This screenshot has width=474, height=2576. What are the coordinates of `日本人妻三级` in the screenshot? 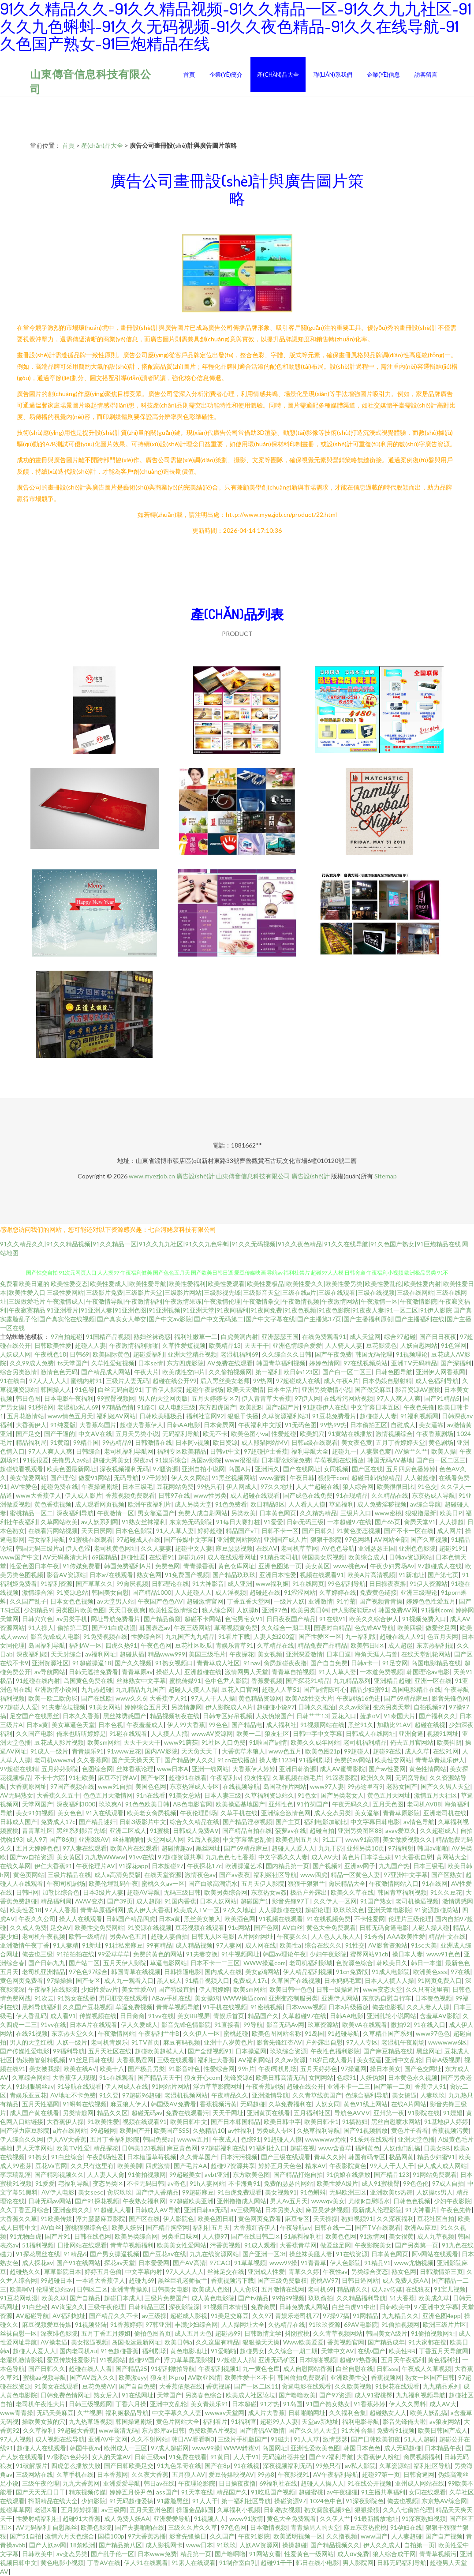 It's located at (222, 1795).